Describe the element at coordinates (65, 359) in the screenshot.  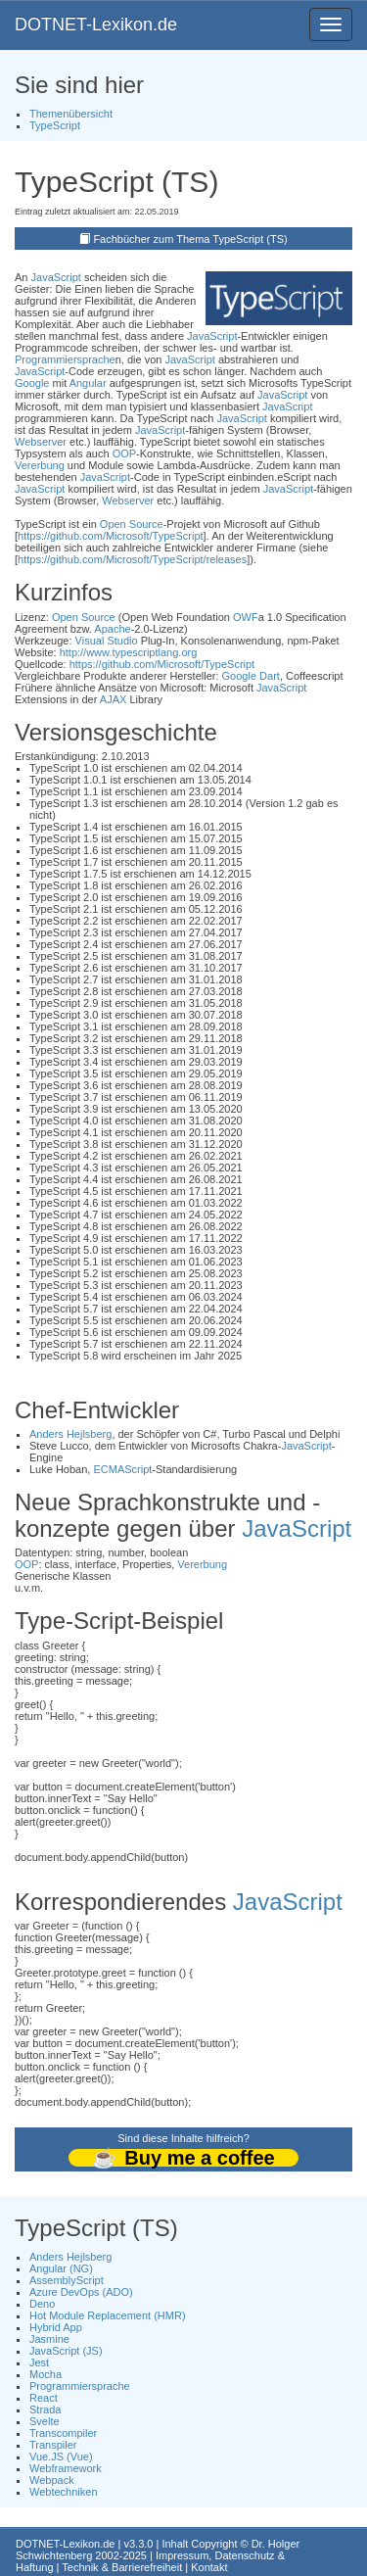
I see `Programmiersprache` at that location.